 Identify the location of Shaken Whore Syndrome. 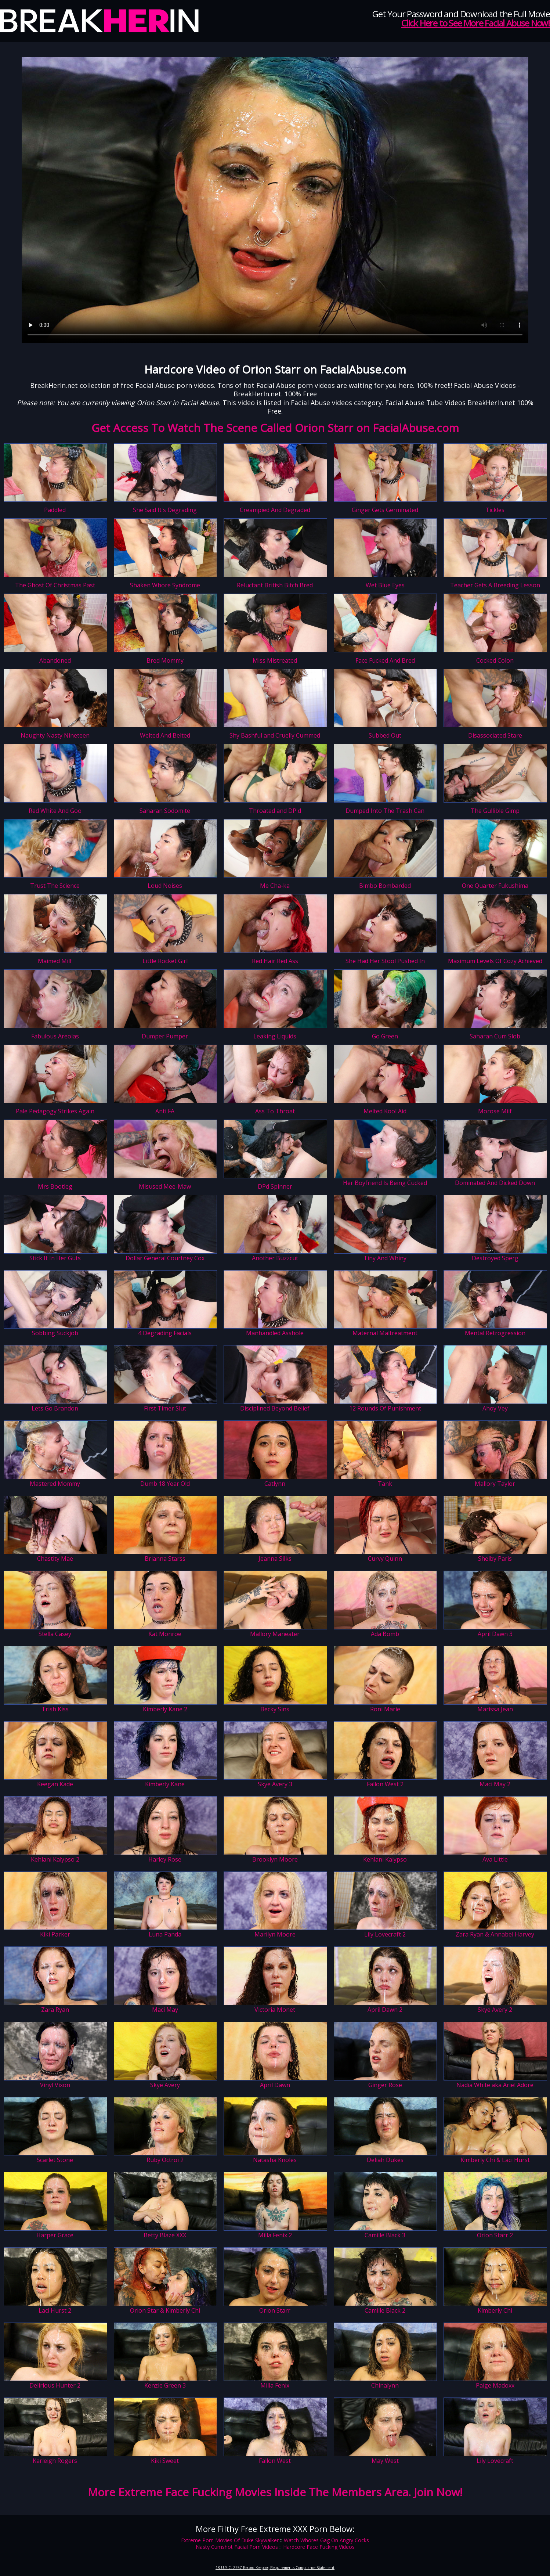
(165, 585).